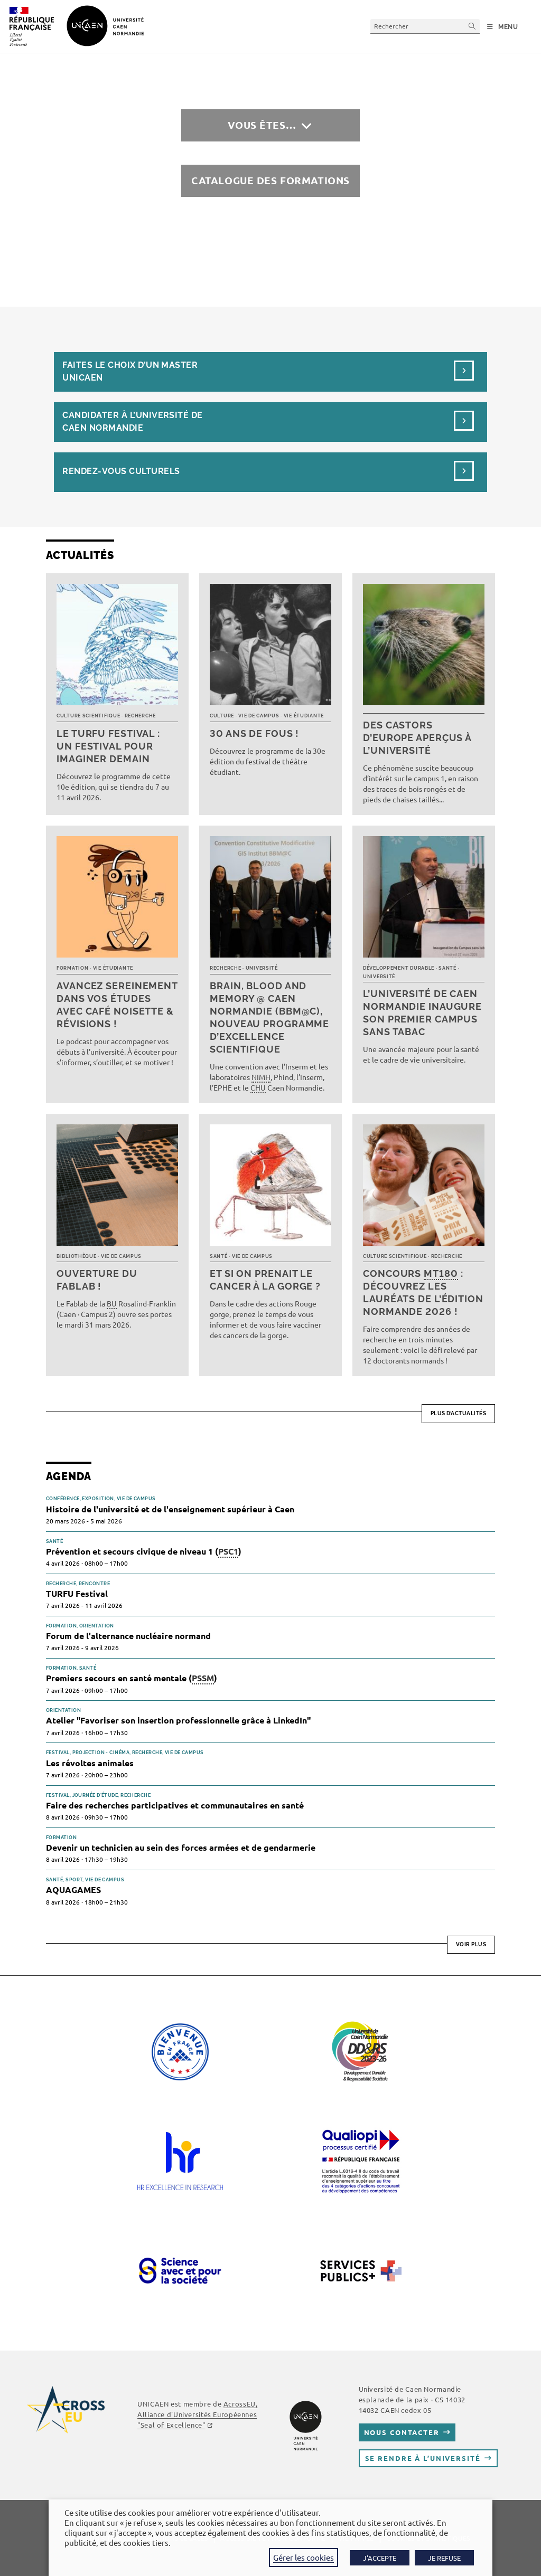  What do you see at coordinates (262, 968) in the screenshot?
I see `Université` at bounding box center [262, 968].